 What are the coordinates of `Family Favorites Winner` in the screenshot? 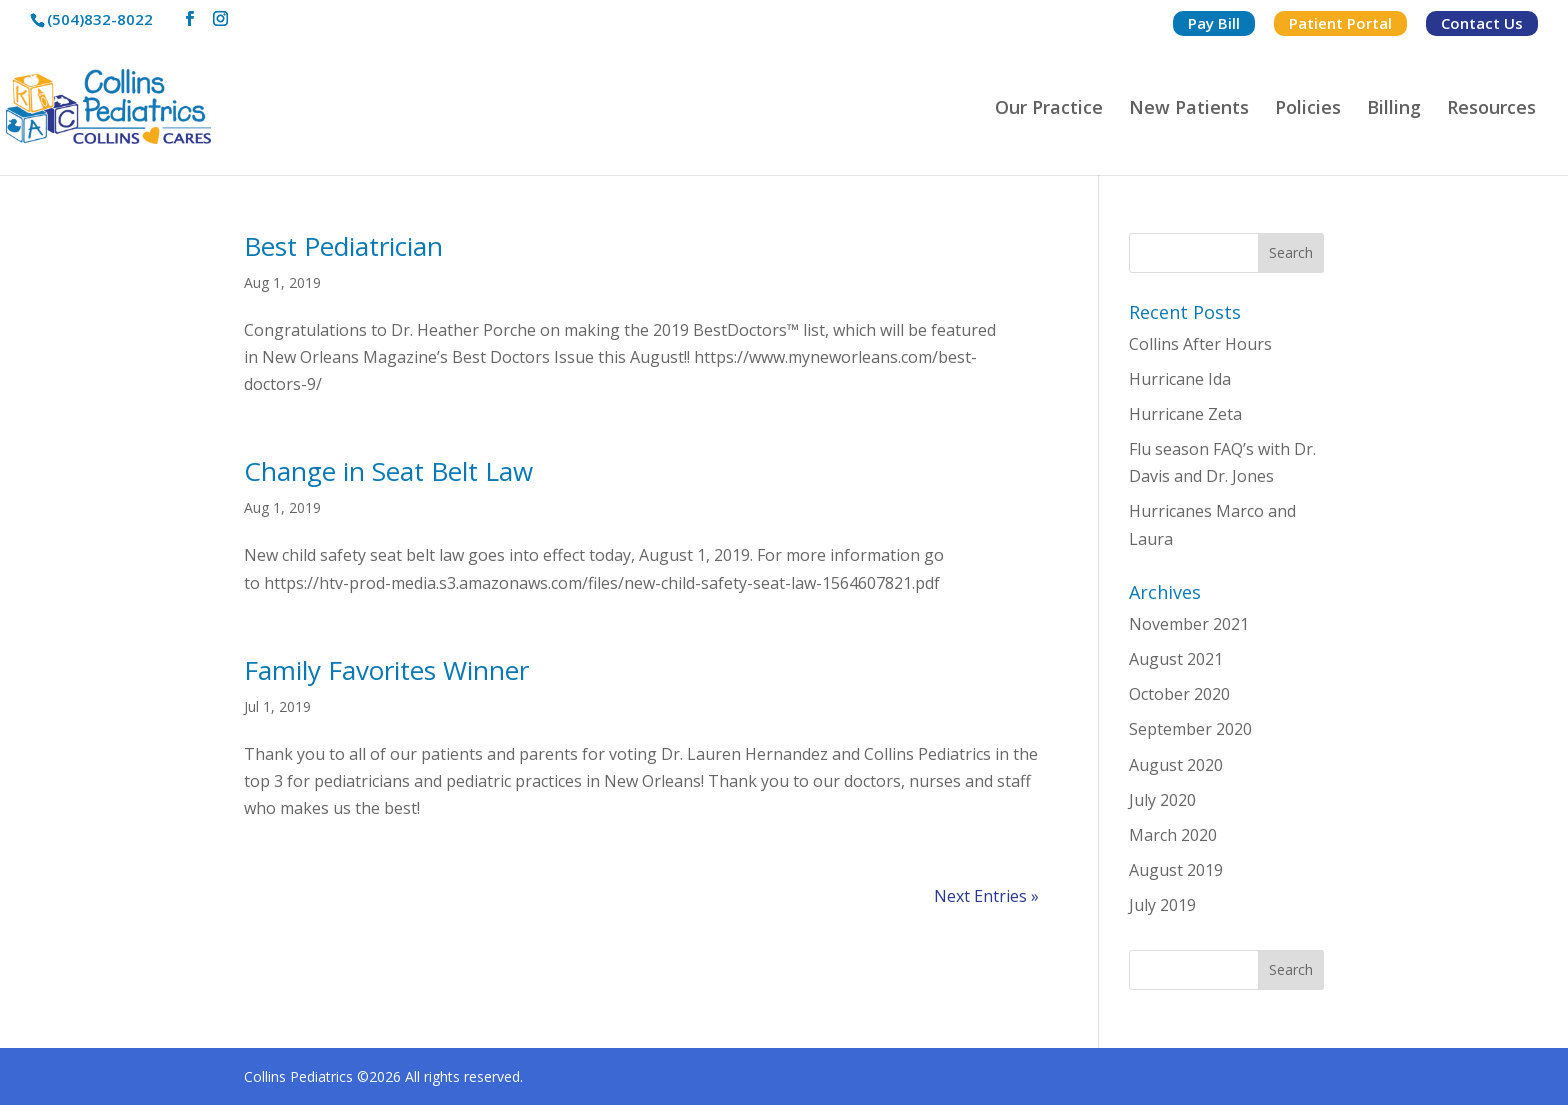 It's located at (386, 670).